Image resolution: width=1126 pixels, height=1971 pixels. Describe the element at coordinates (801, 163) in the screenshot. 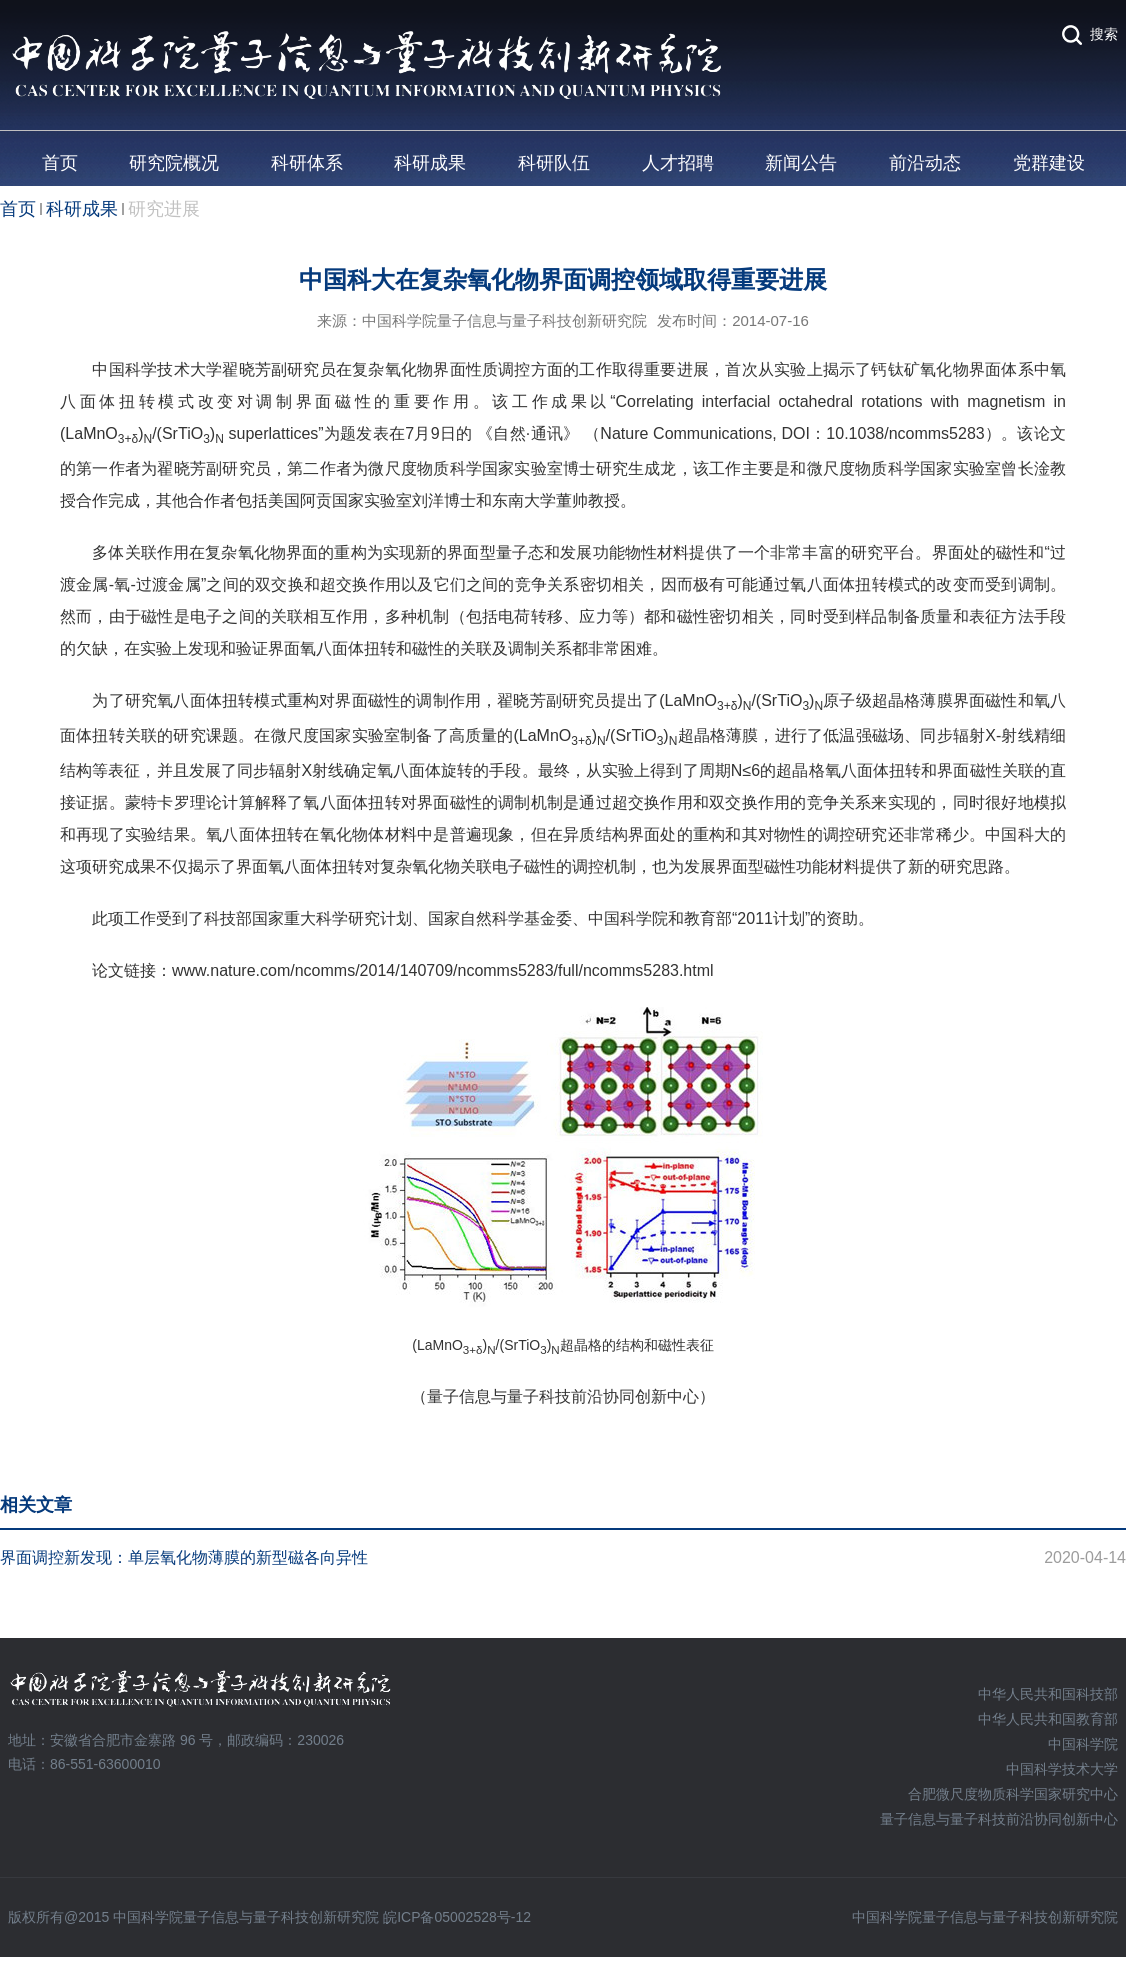

I see `新闻公告` at that location.